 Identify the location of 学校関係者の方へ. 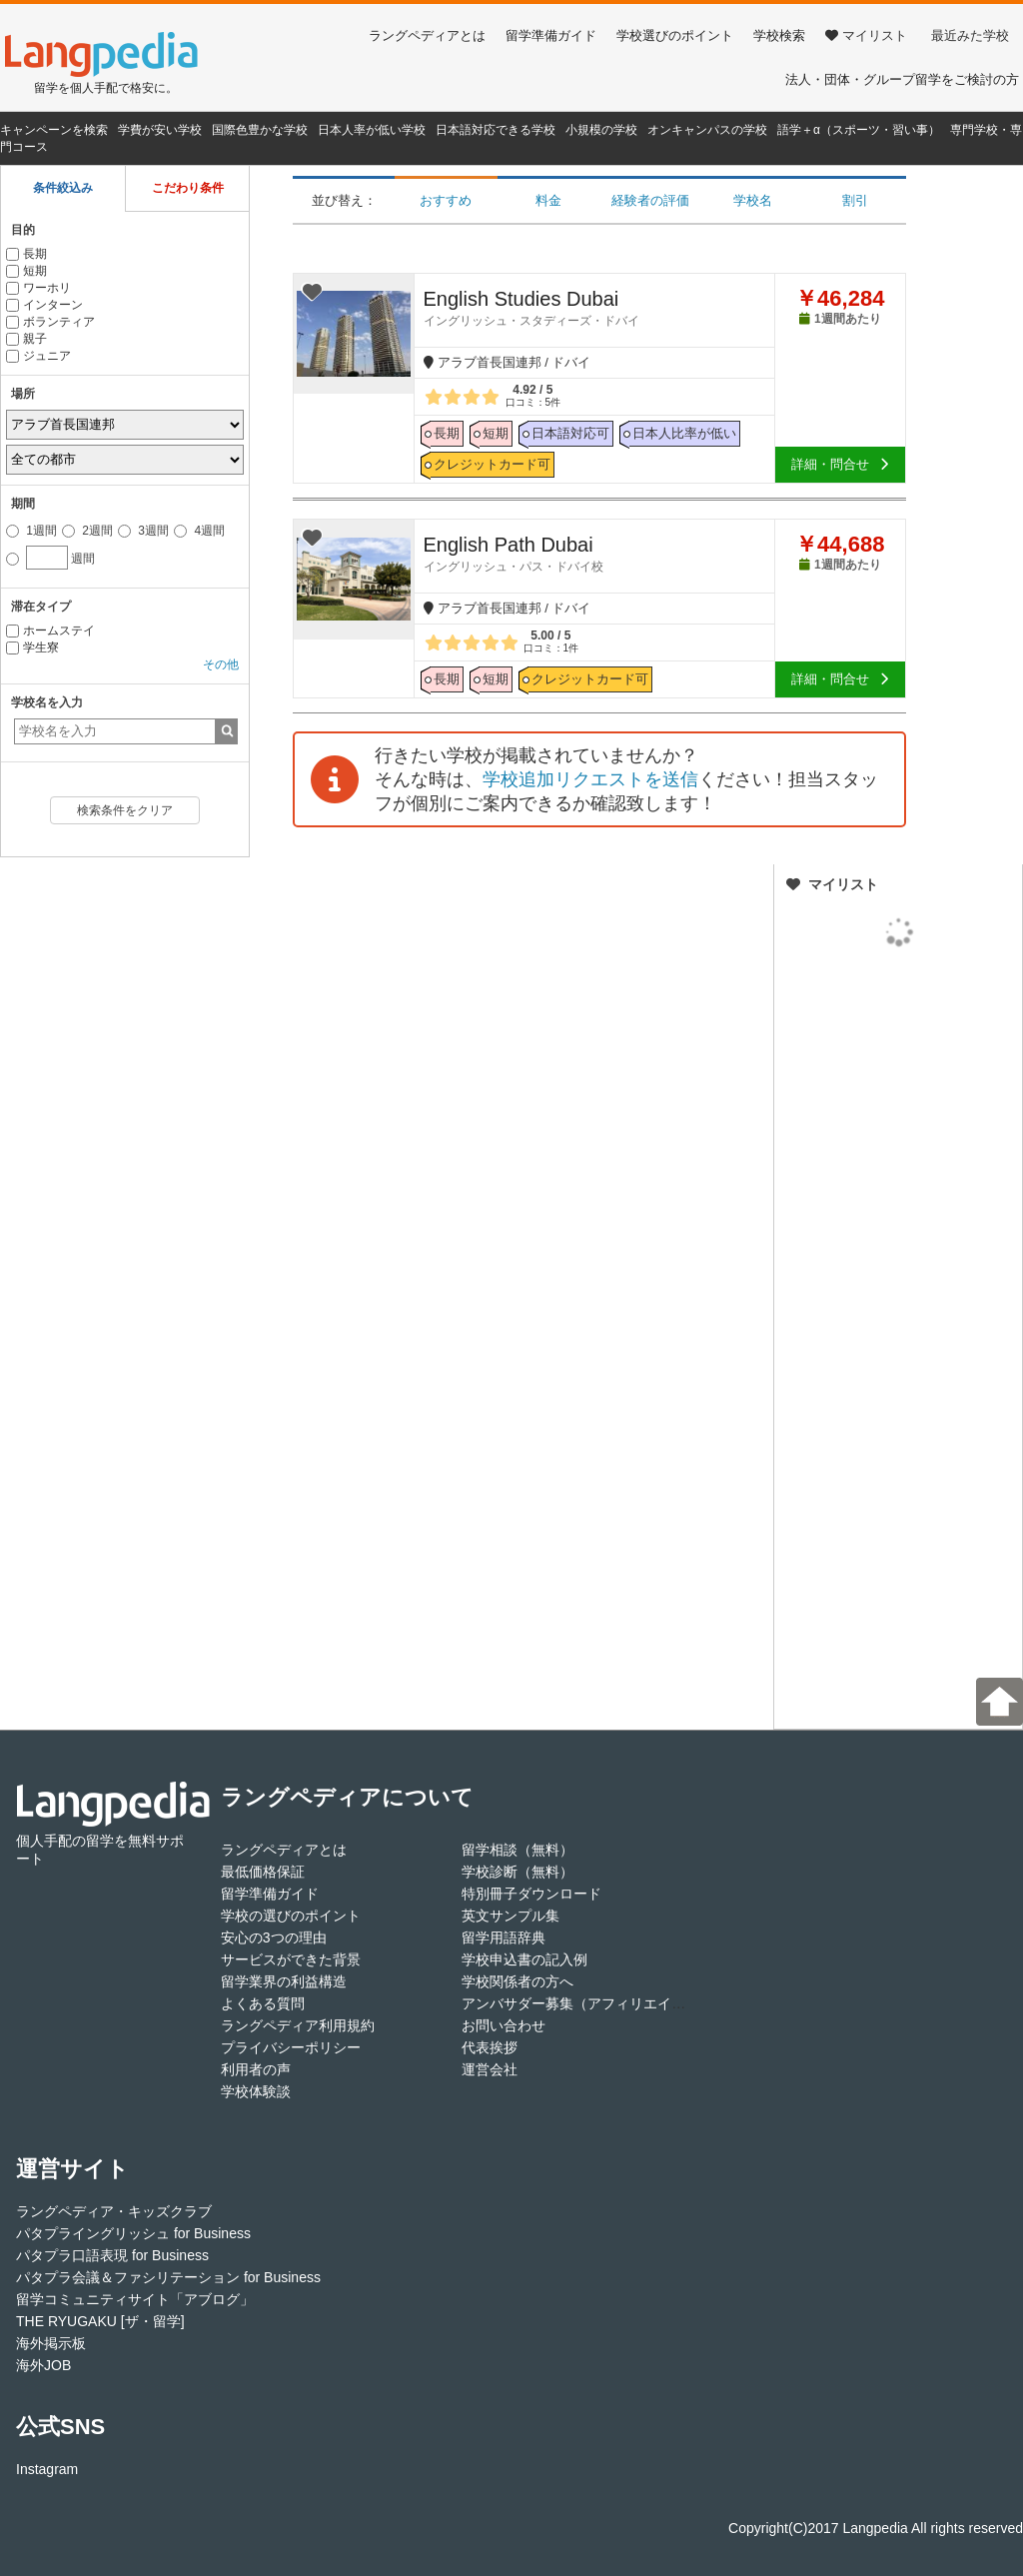
(517, 1981).